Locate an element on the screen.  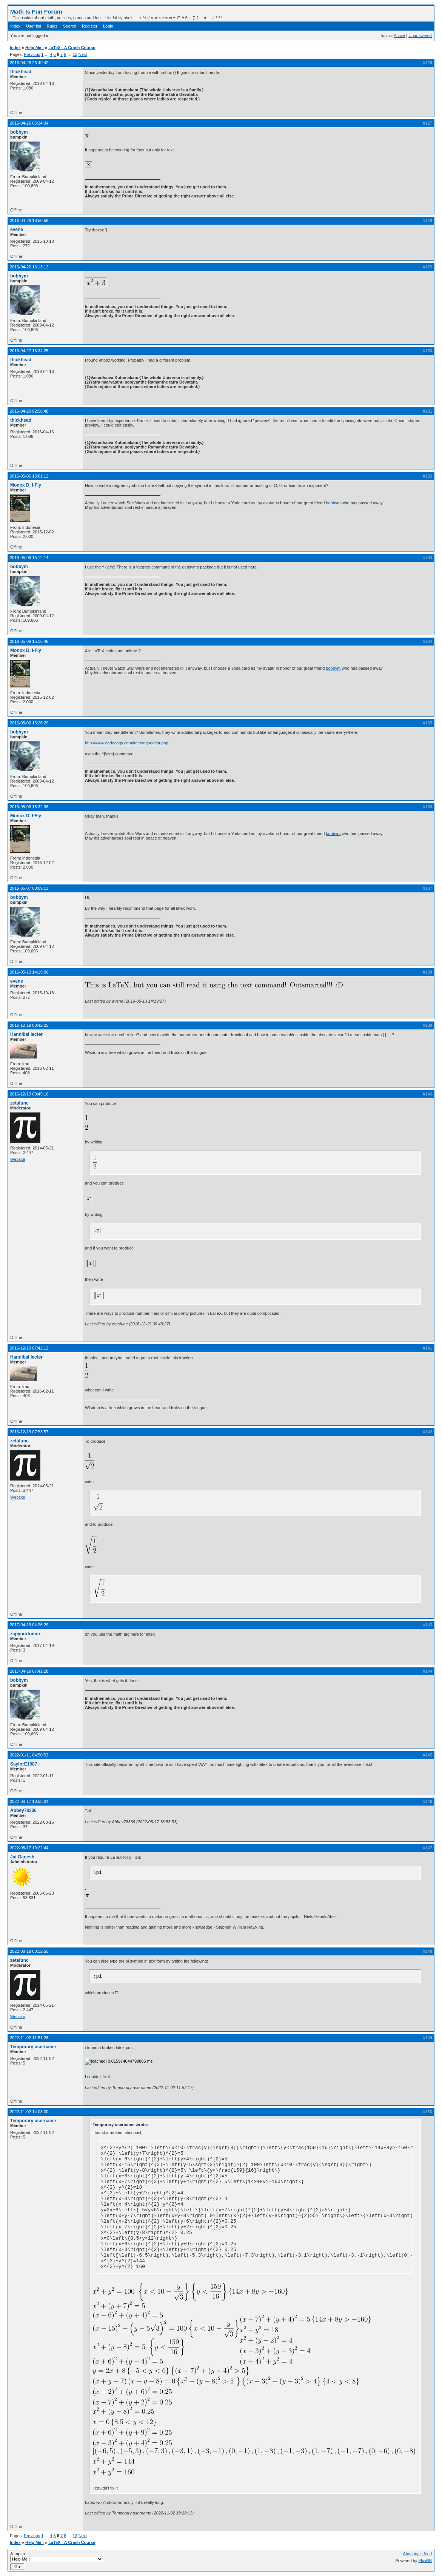
SaylorE1987 is located at coordinates (23, 1764).